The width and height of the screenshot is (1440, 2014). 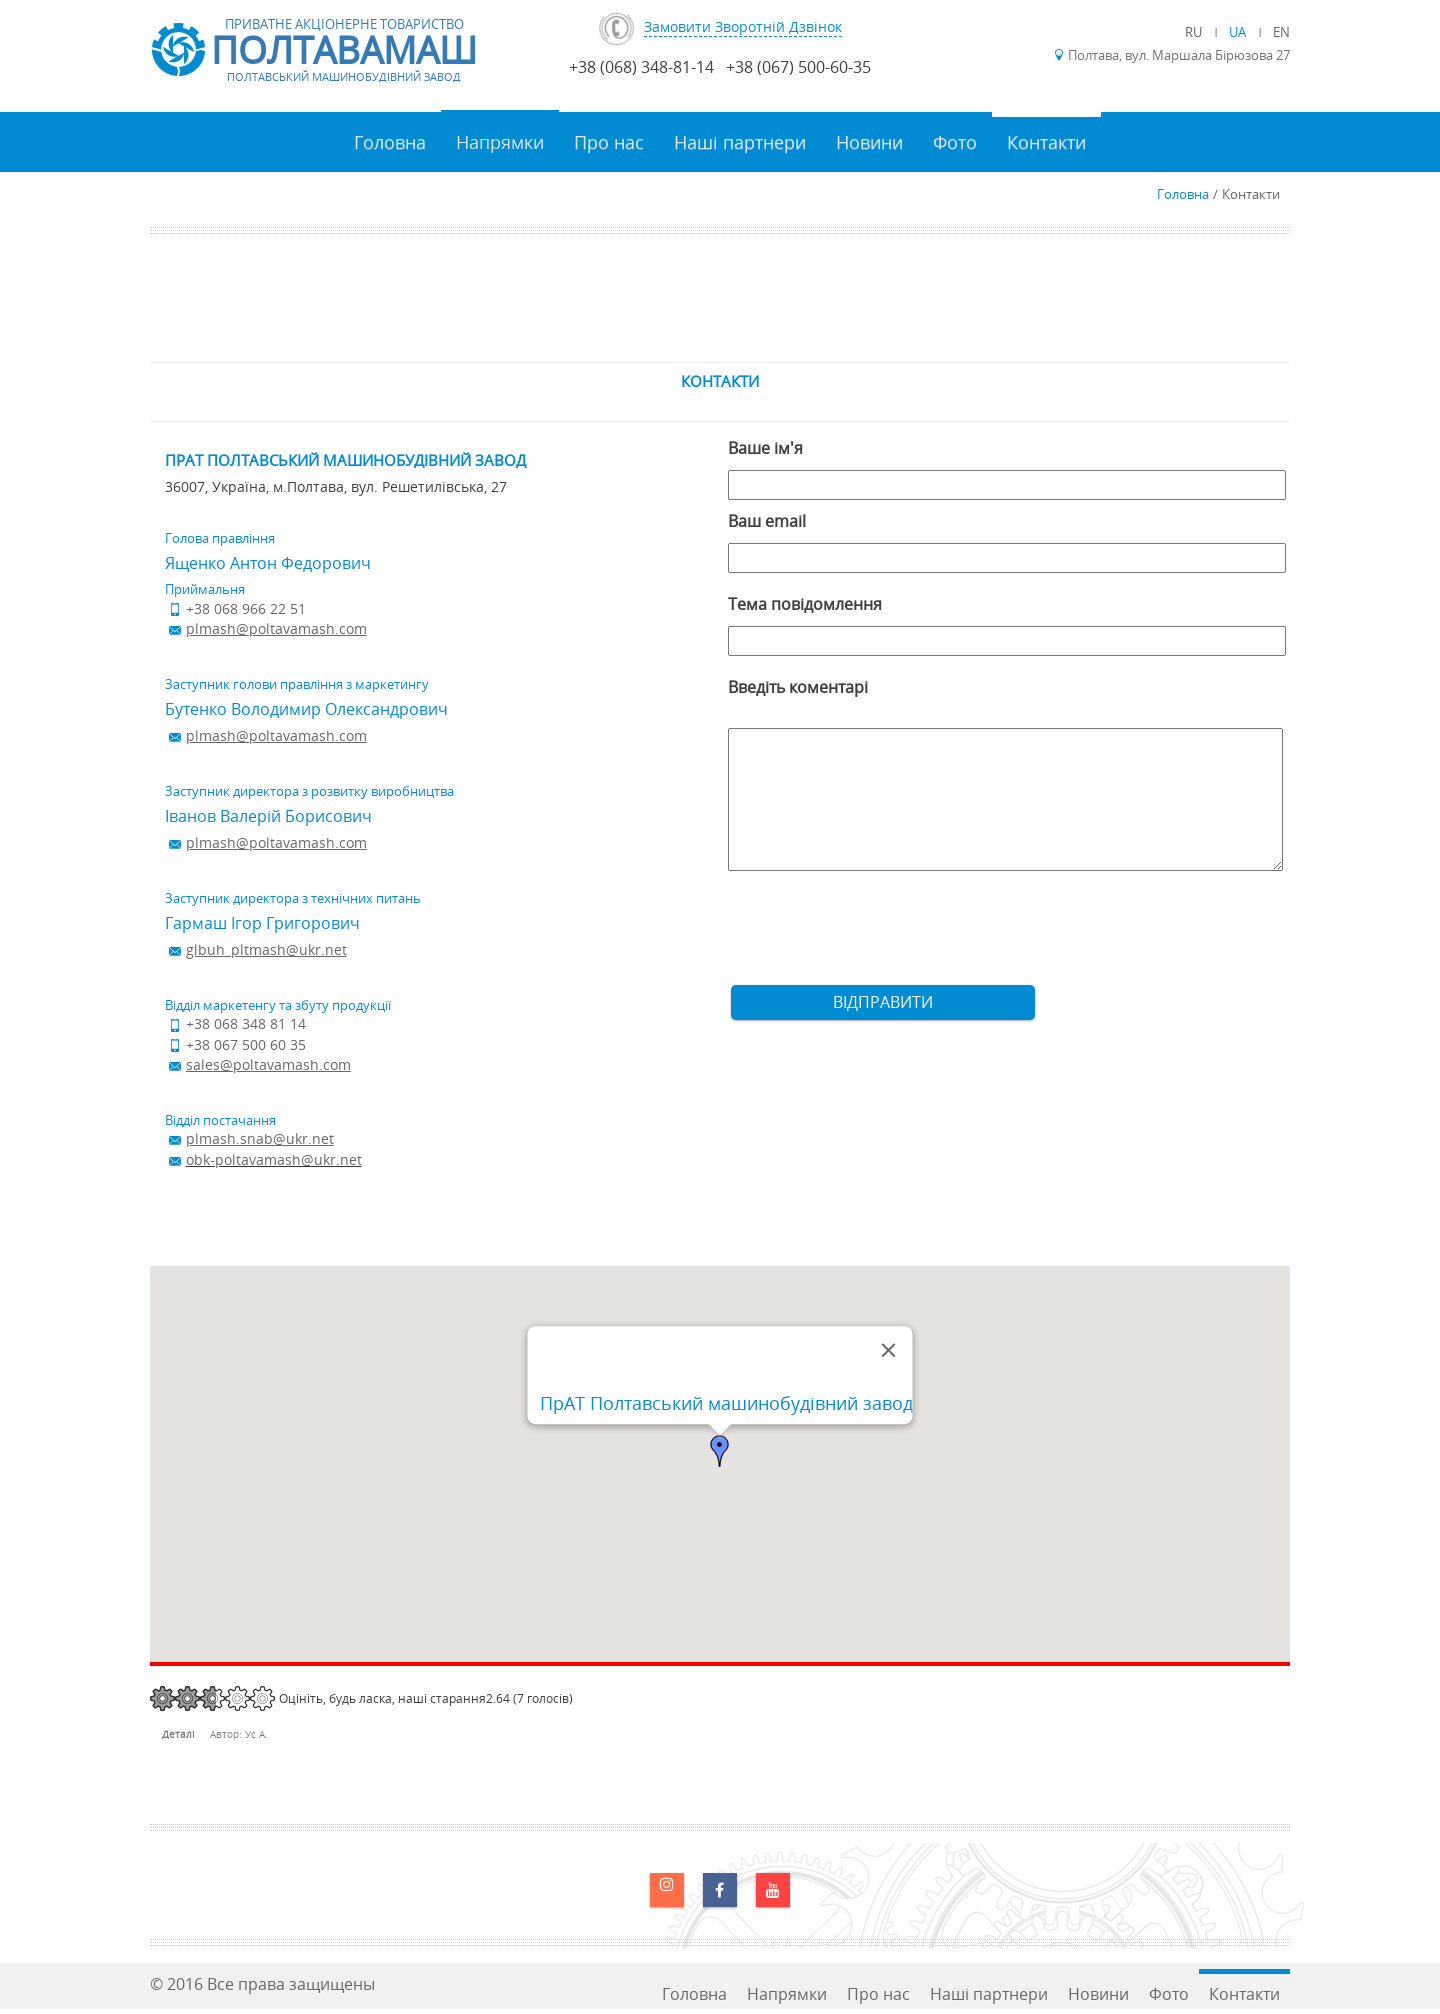 What do you see at coordinates (390, 142) in the screenshot?
I see `Головна` at bounding box center [390, 142].